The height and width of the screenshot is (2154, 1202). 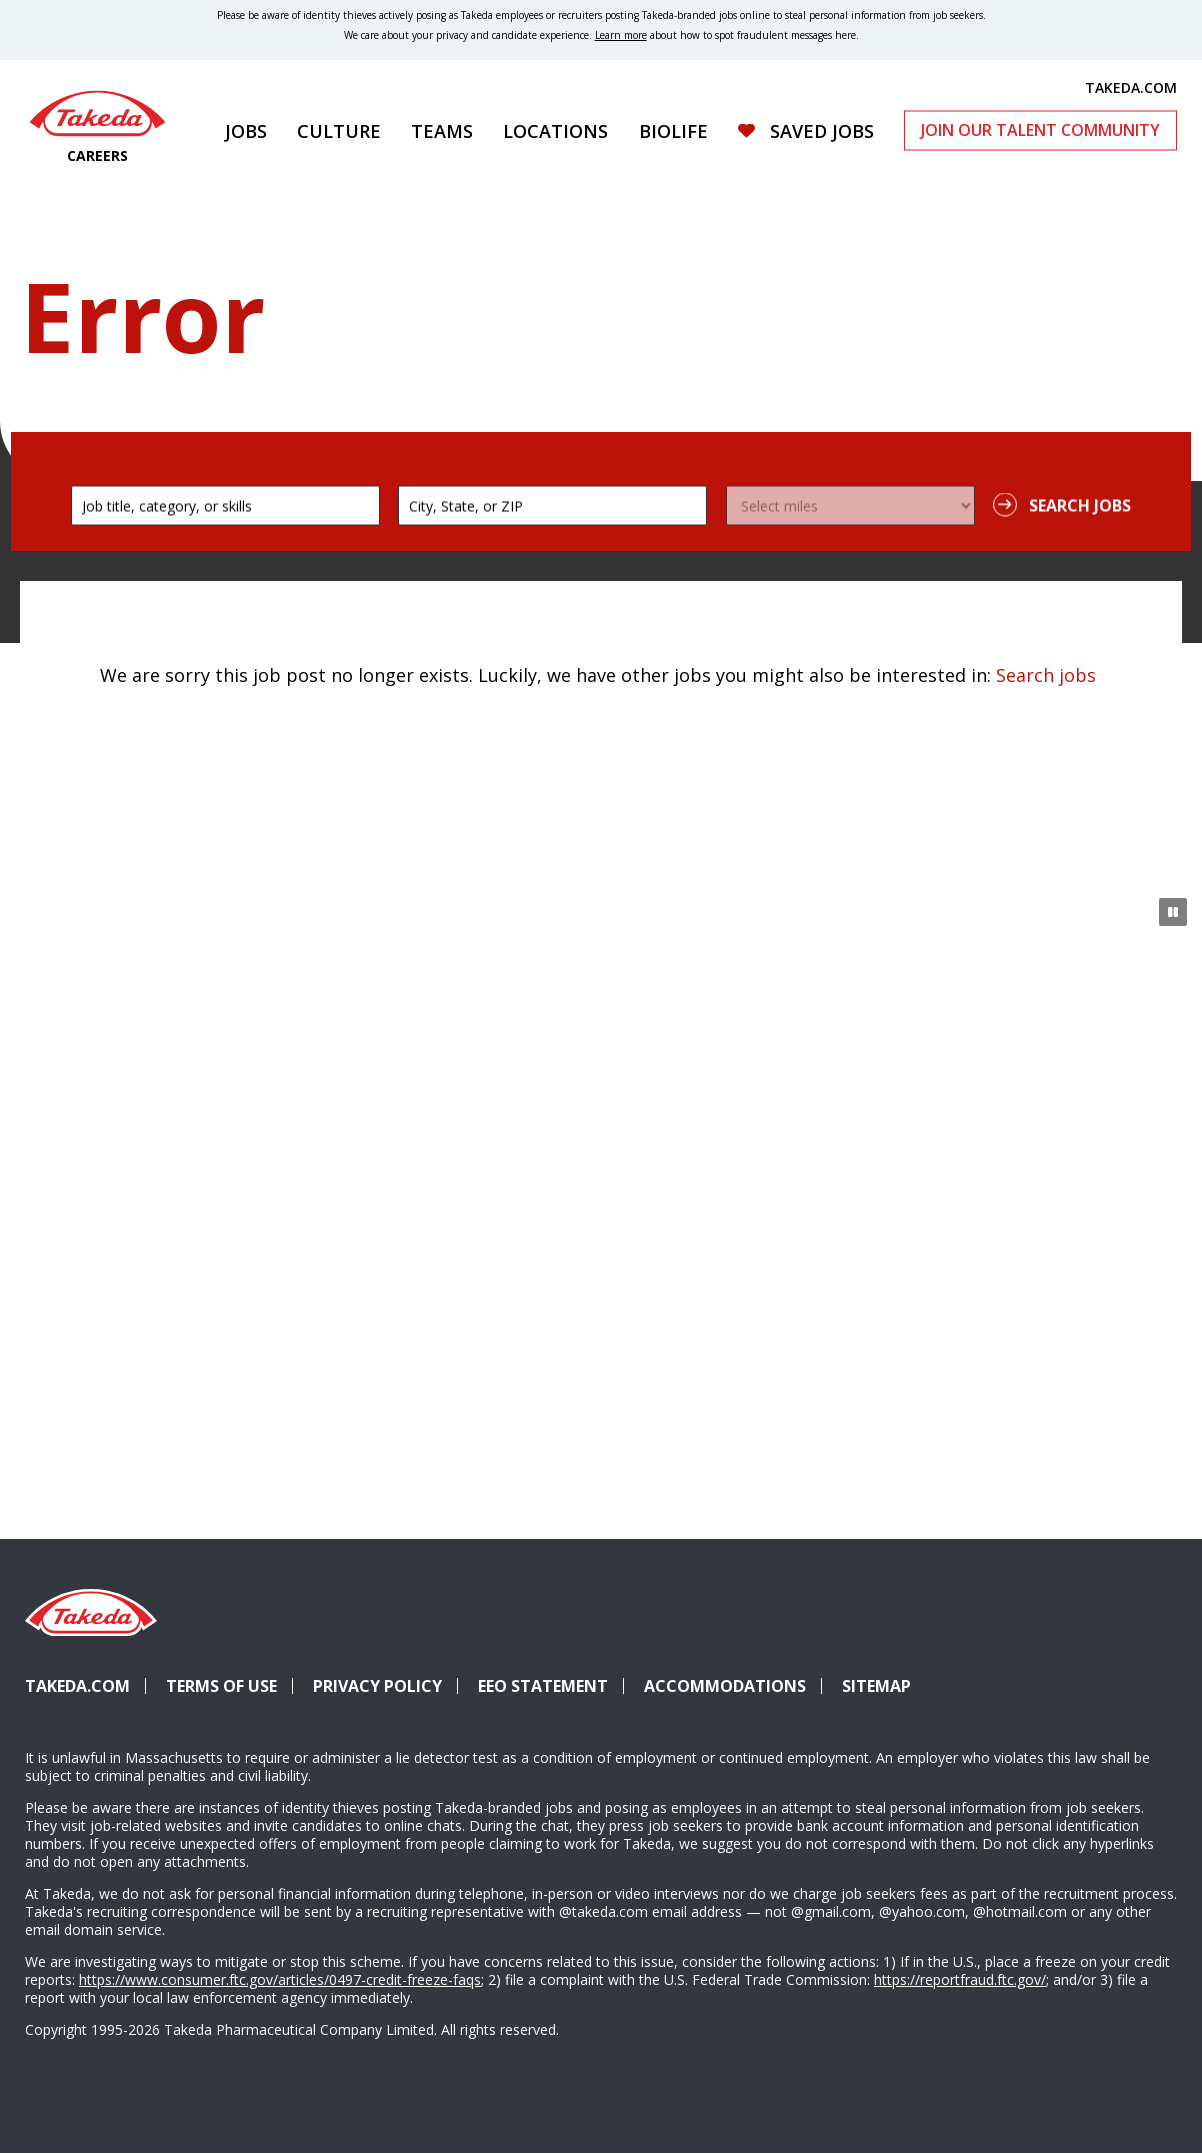 I want to click on Privacy Policy, so click(x=377, y=1686).